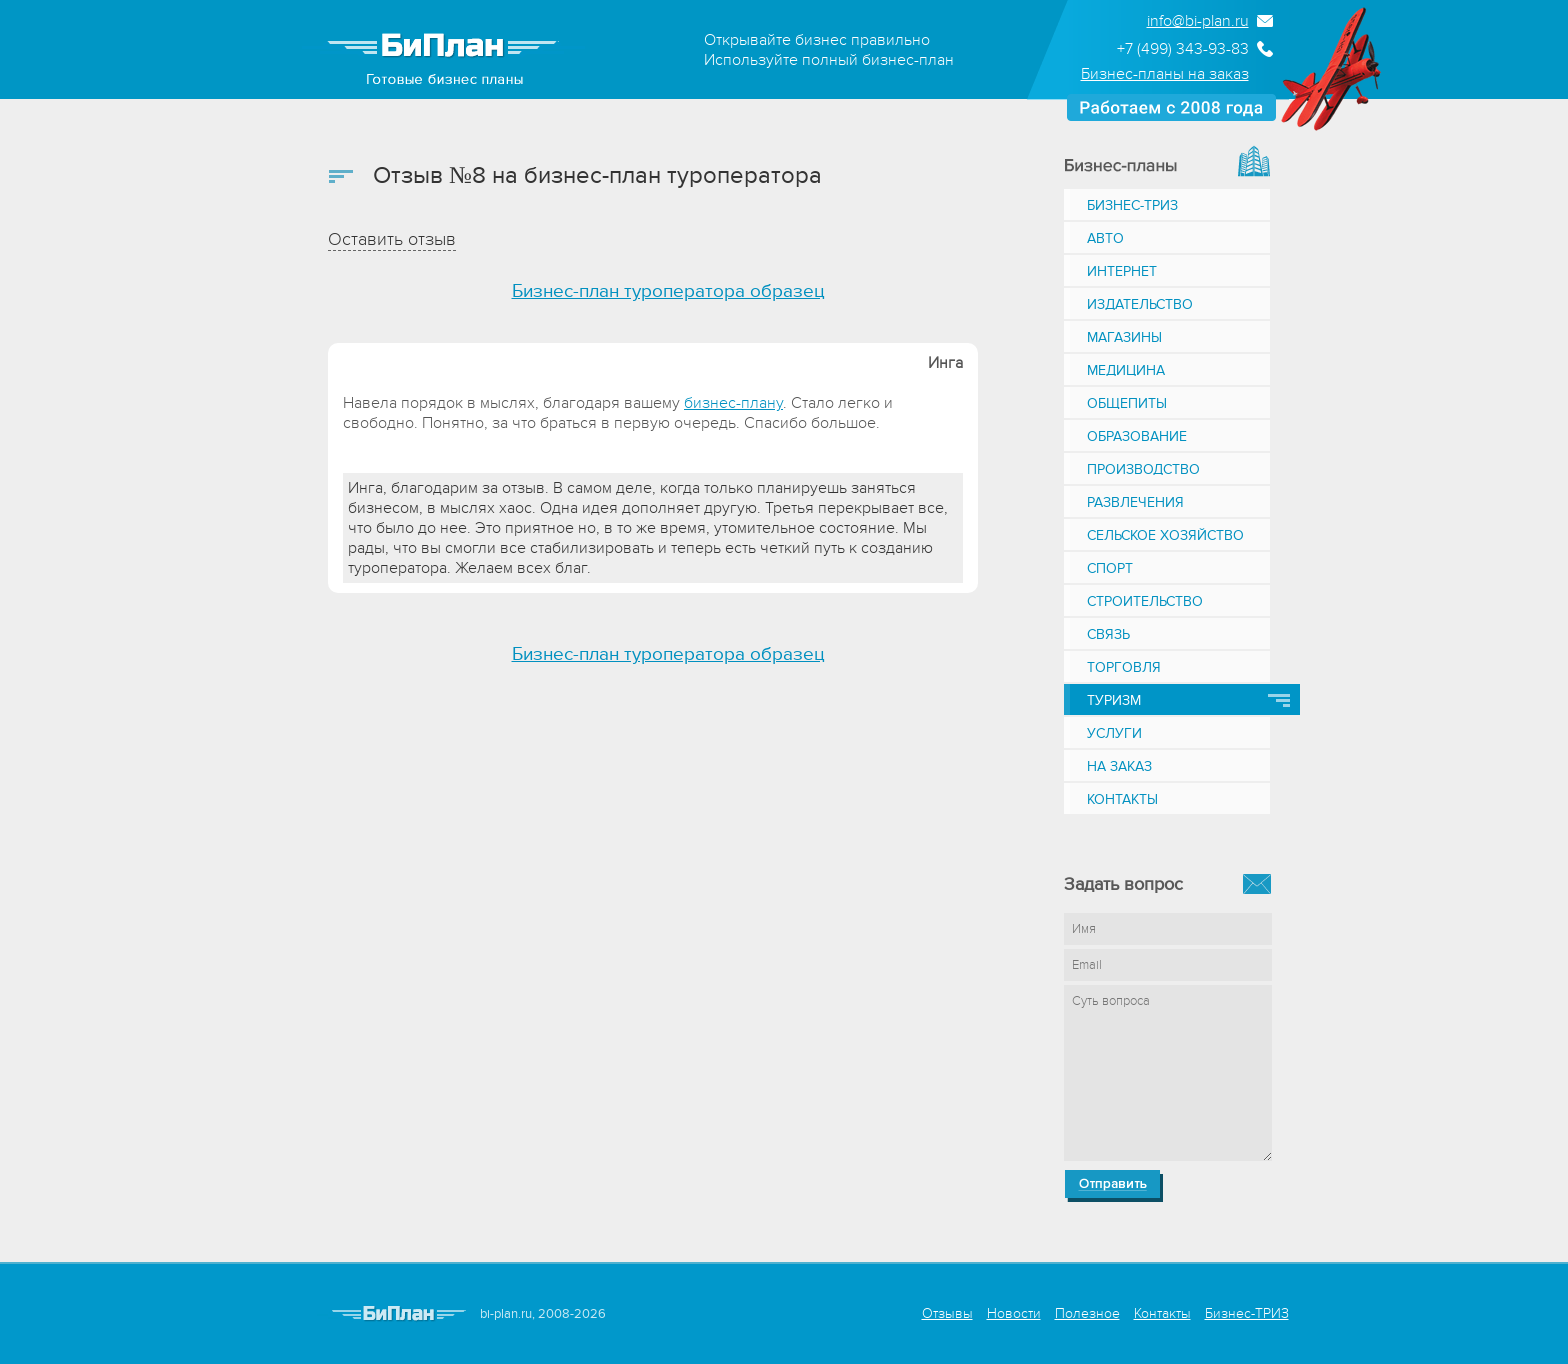  What do you see at coordinates (1140, 304) in the screenshot?
I see `Издательство` at bounding box center [1140, 304].